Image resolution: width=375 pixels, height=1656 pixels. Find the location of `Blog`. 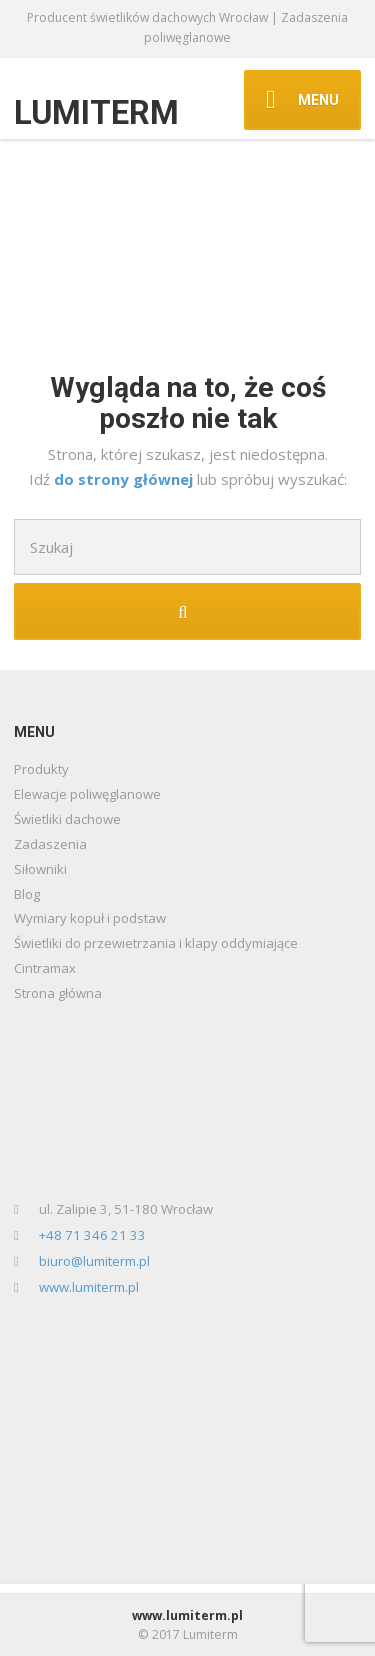

Blog is located at coordinates (27, 894).